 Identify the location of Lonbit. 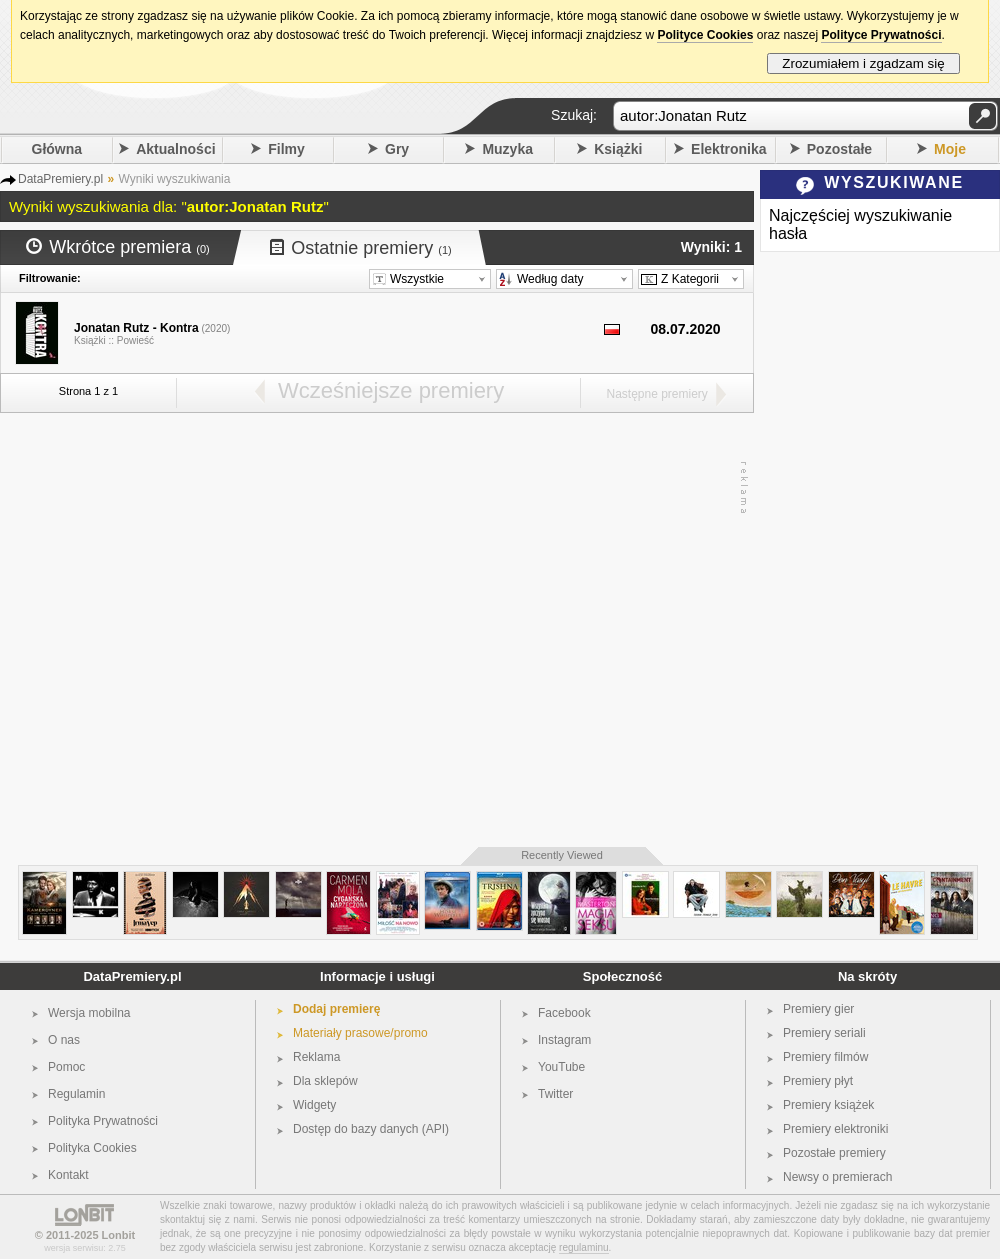
(119, 1235).